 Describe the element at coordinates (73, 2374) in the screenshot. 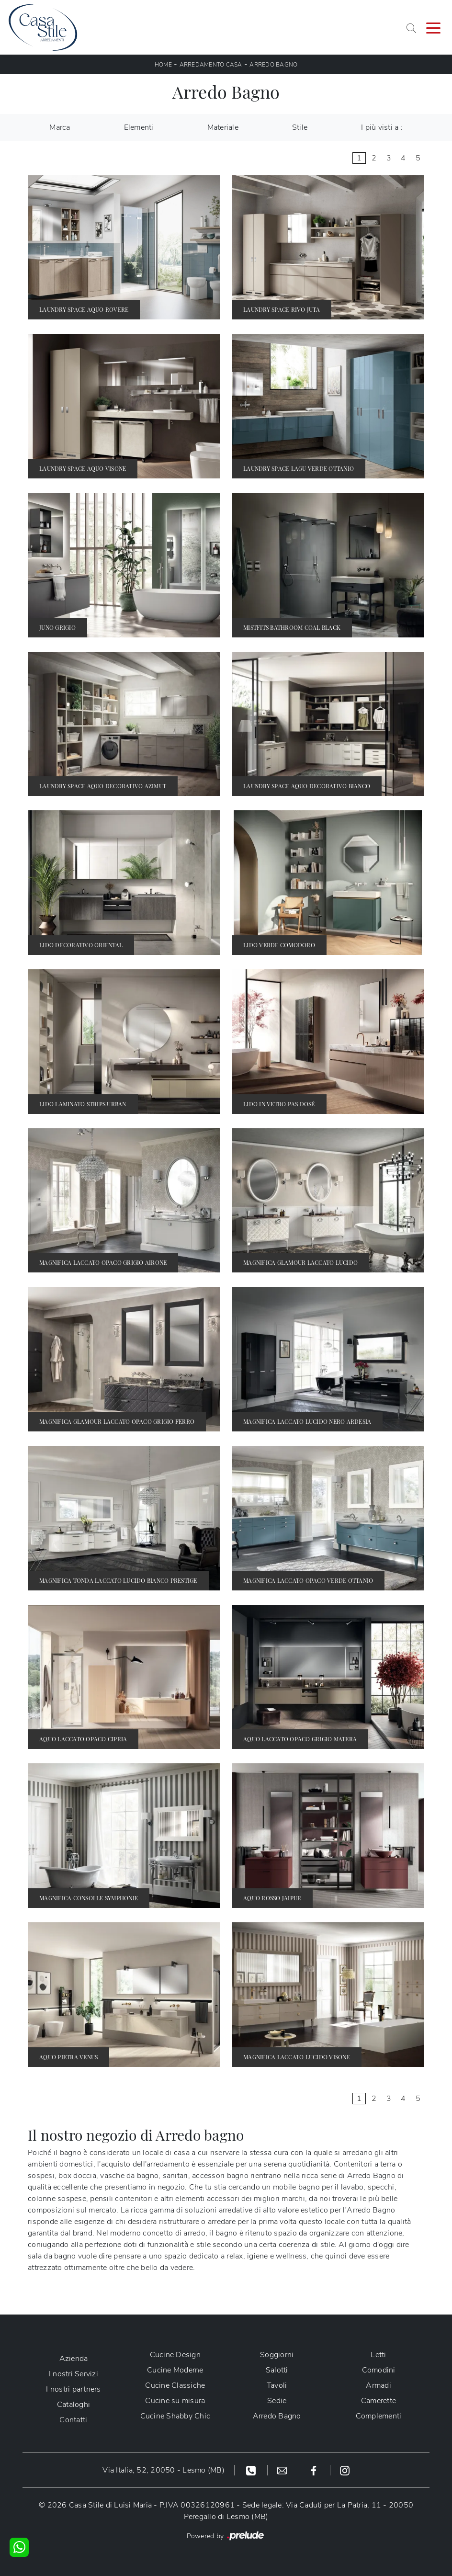

I see `I nostri Servizi` at that location.